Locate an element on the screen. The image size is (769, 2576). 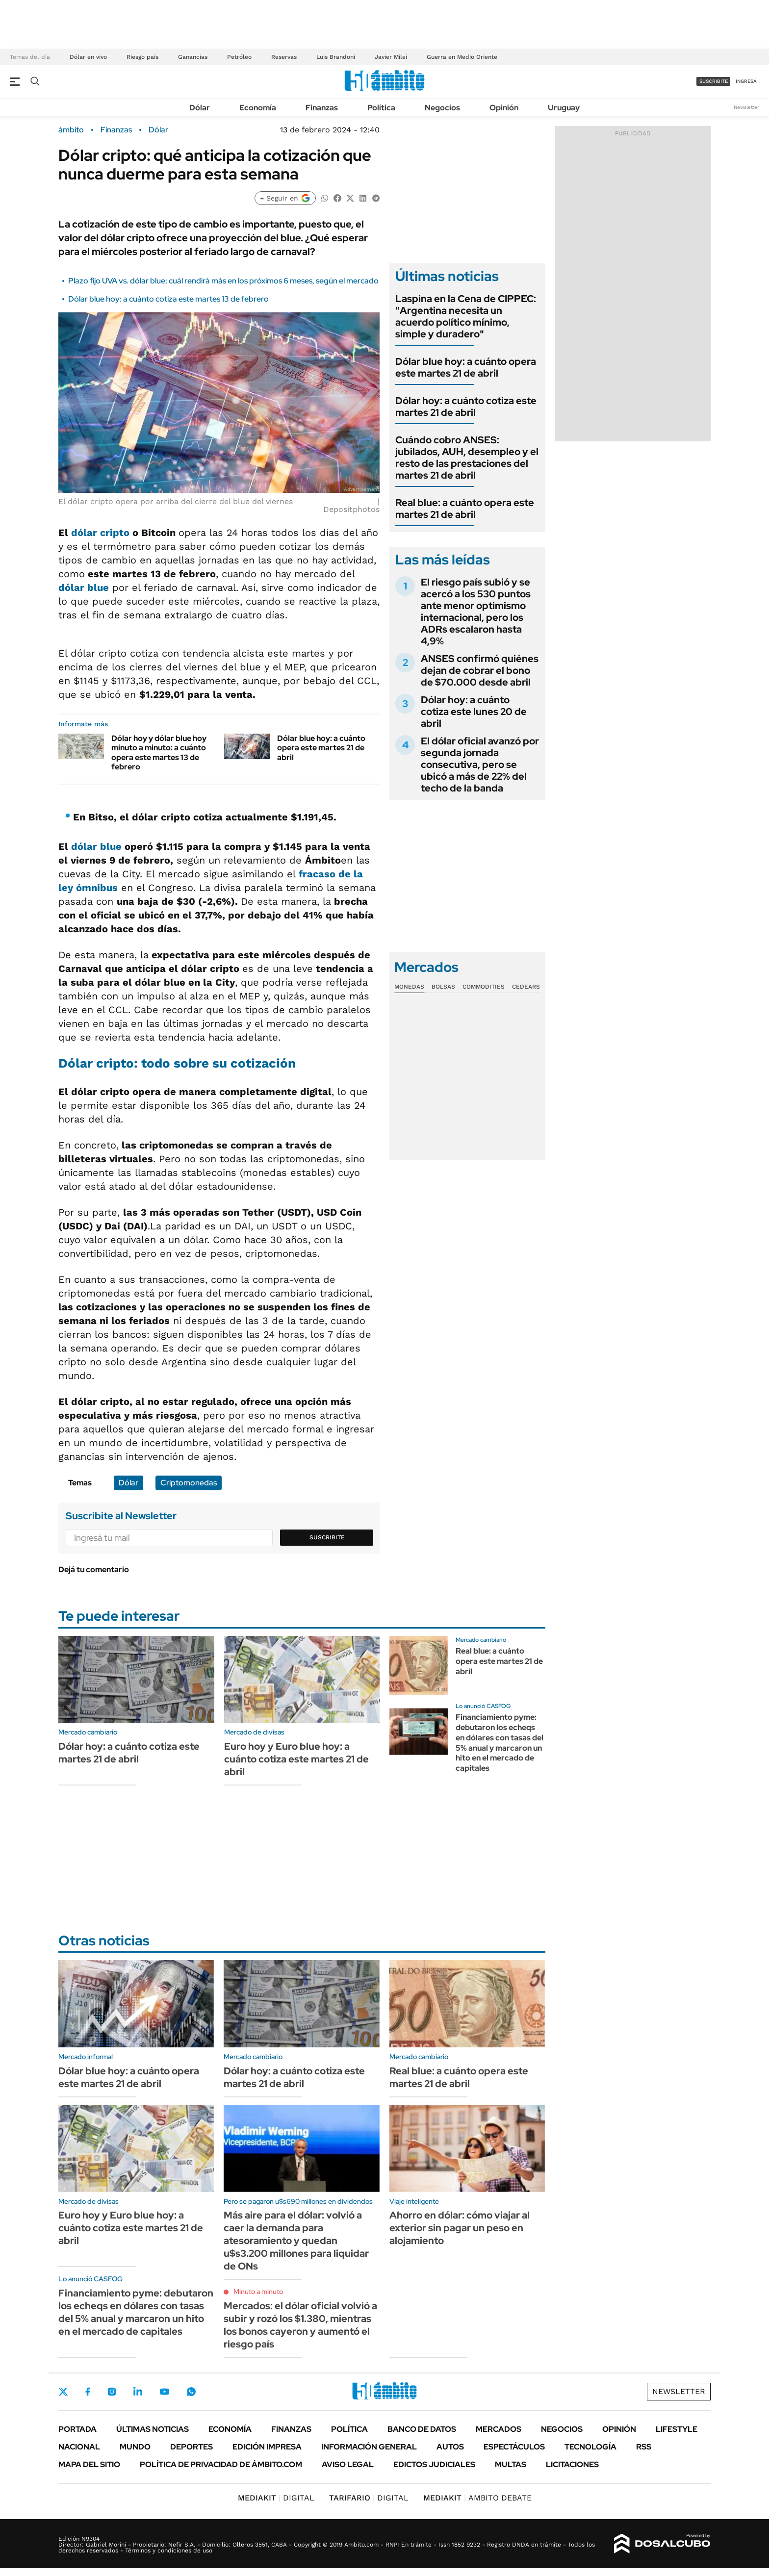
Edición Impresa is located at coordinates (267, 2447).